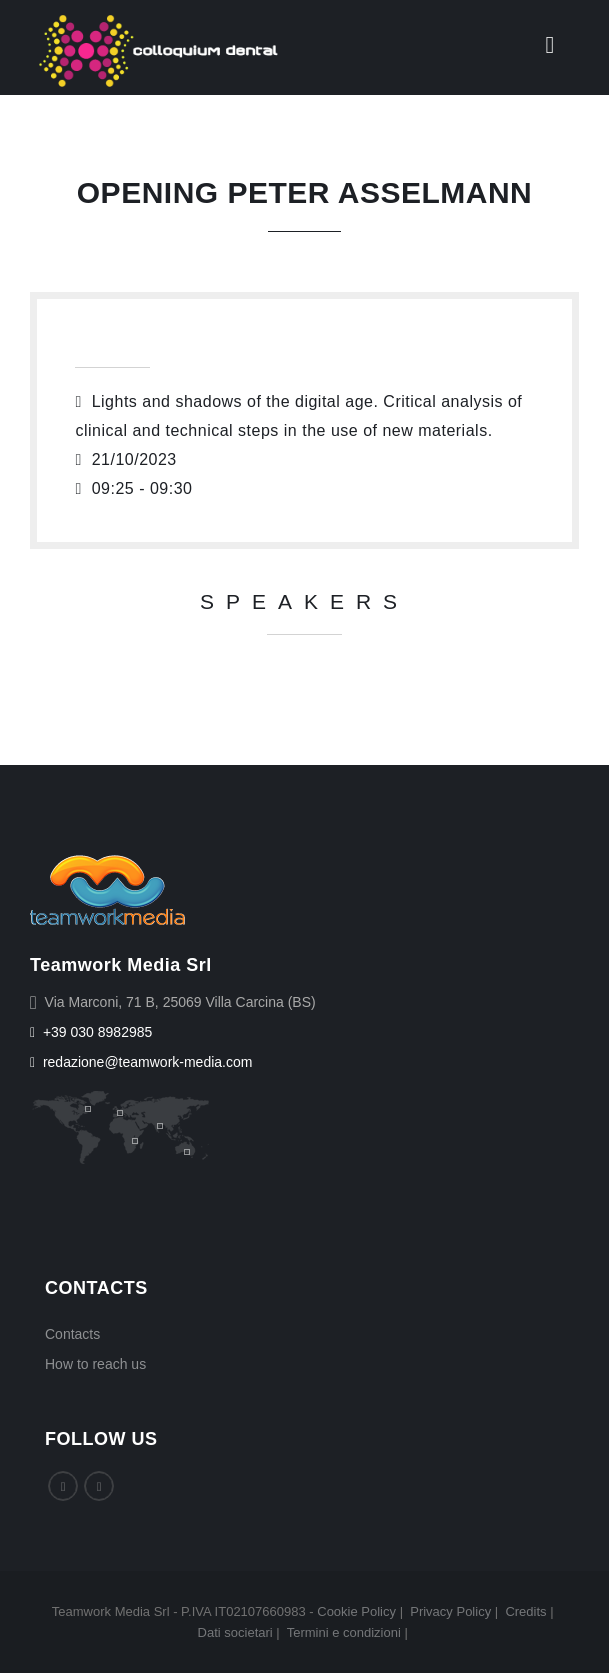  What do you see at coordinates (141, 1062) in the screenshot?
I see `redazione@teamwork-media.com` at bounding box center [141, 1062].